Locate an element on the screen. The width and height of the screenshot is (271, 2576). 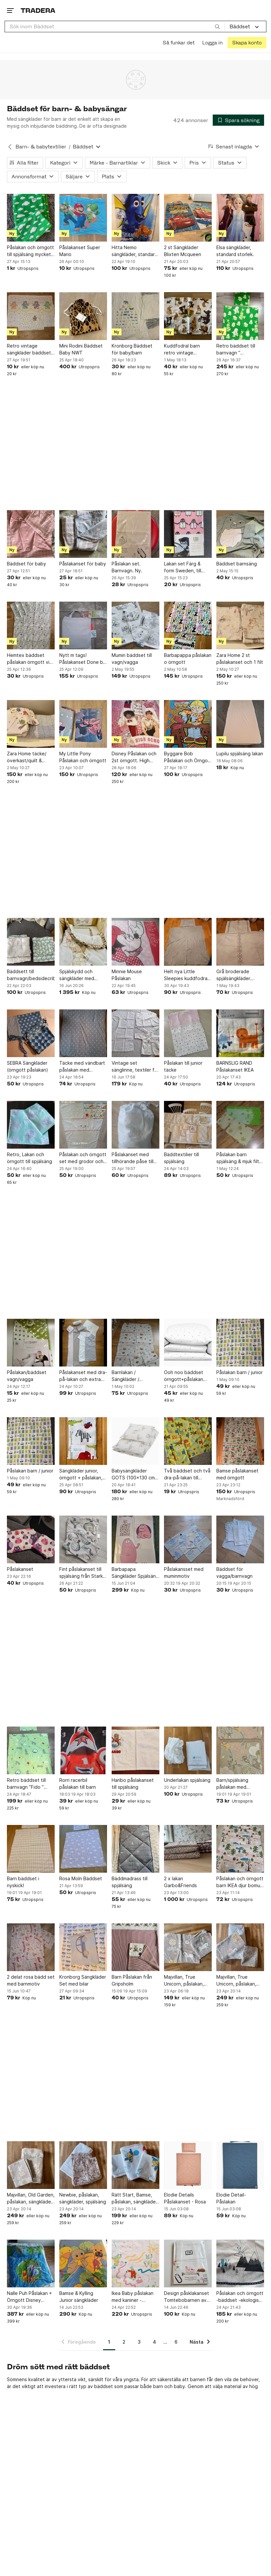
Spjälskydd och sängkläder med kaninmotiv is located at coordinates (76, 975).